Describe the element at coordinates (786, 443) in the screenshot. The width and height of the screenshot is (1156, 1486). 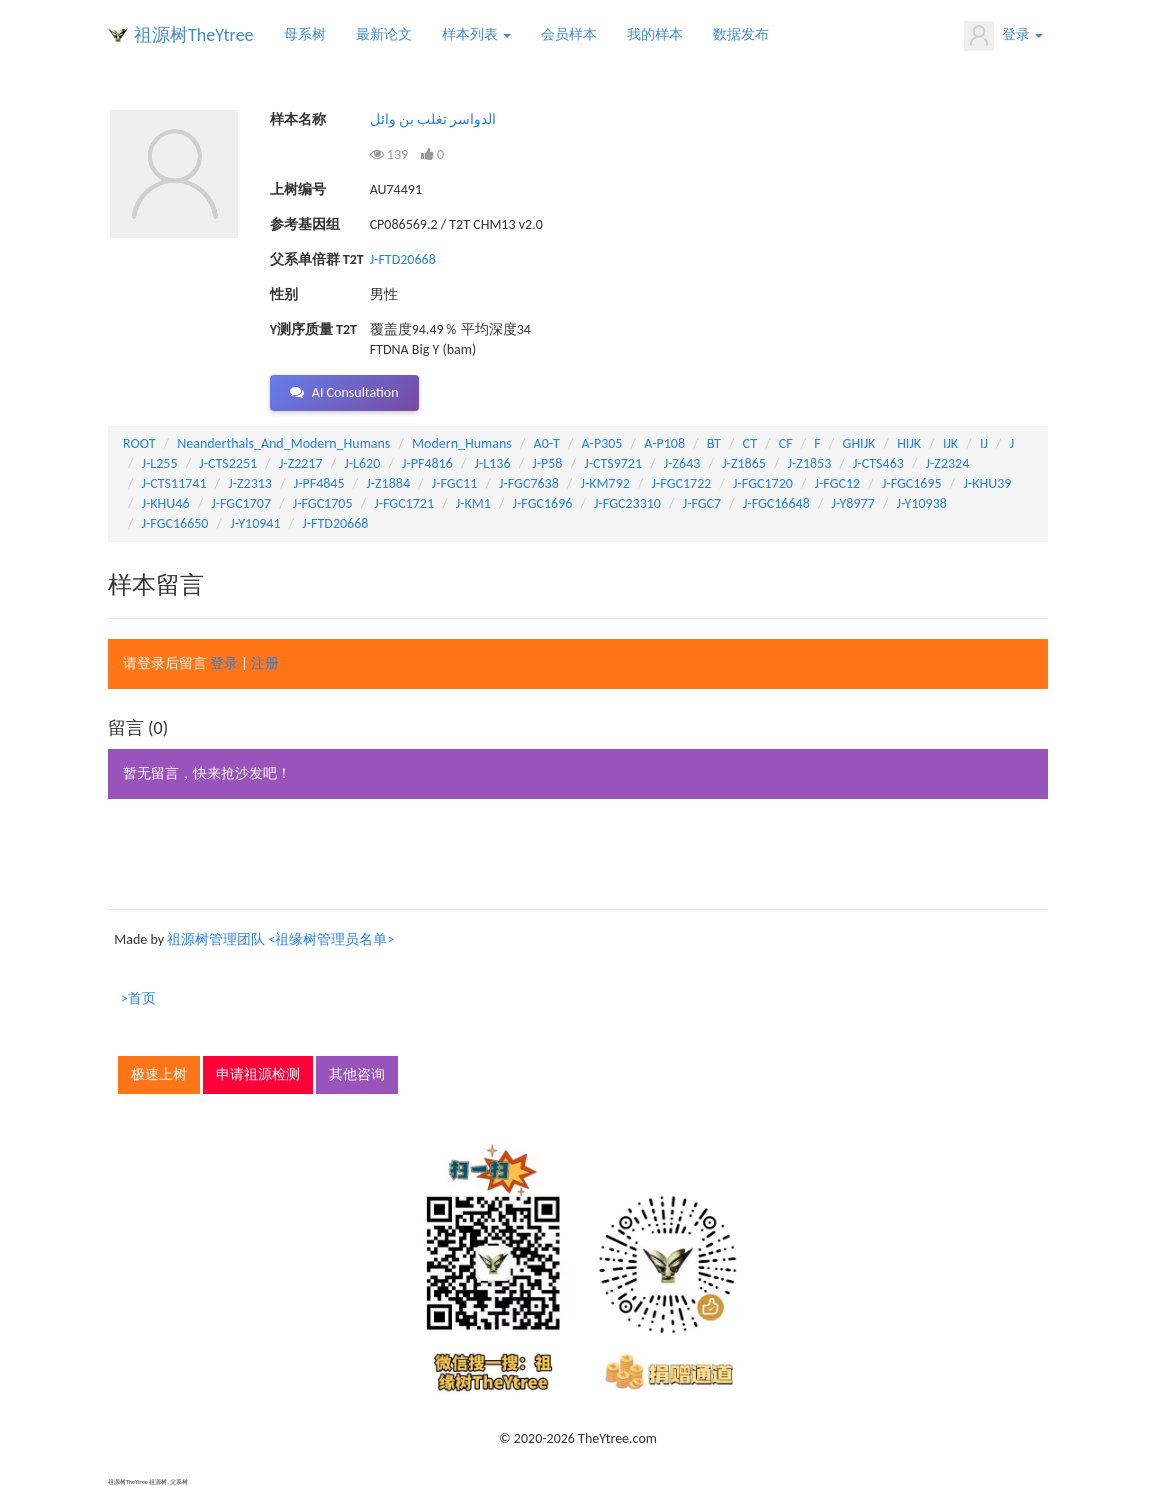
I see `CF` at that location.